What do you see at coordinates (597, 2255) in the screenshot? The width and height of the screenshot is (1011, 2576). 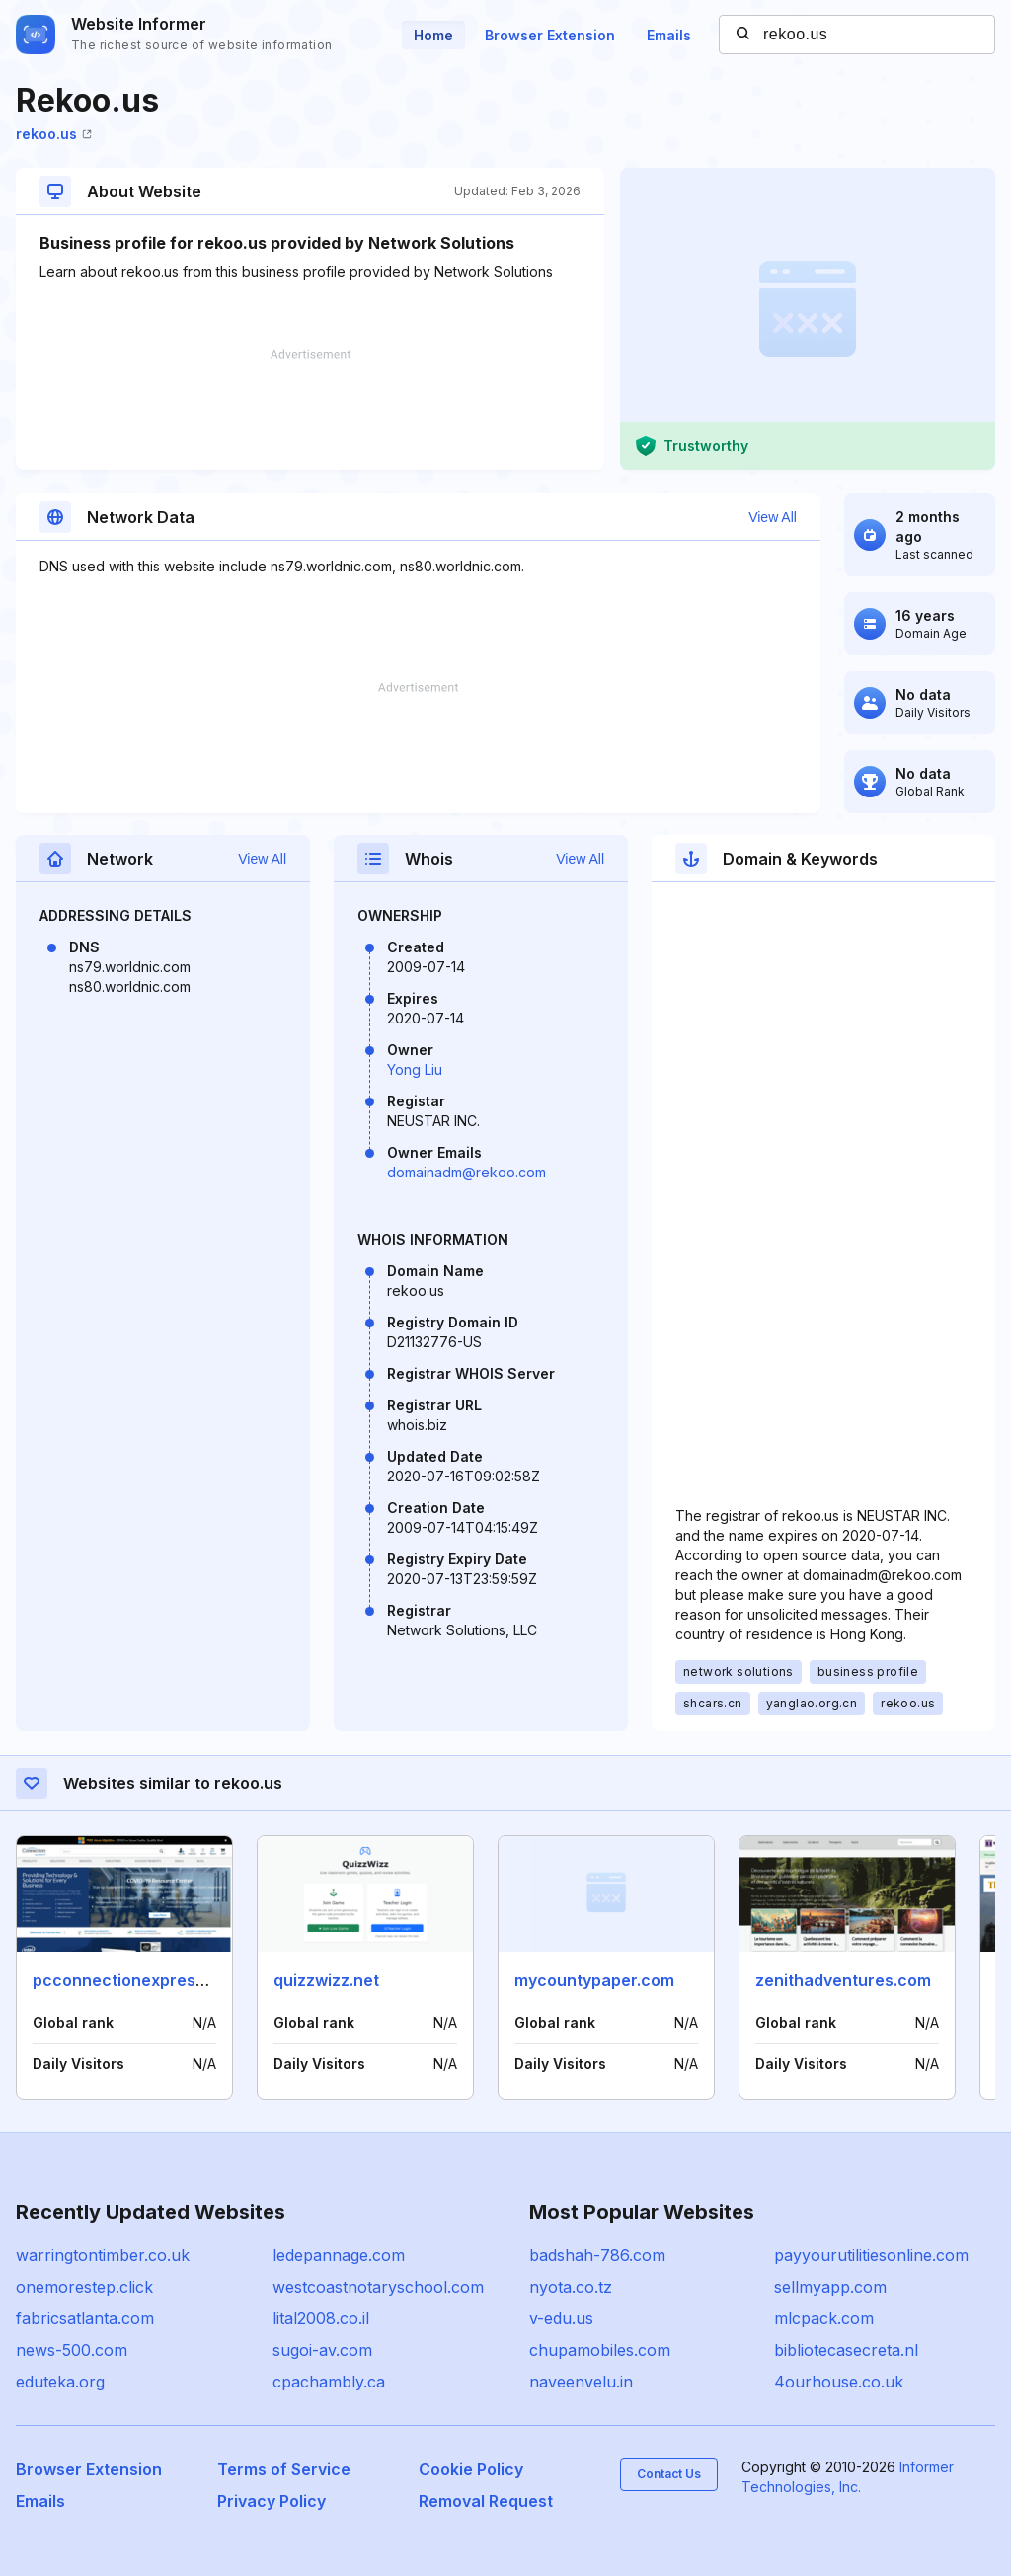 I see `badshah-786.com` at bounding box center [597, 2255].